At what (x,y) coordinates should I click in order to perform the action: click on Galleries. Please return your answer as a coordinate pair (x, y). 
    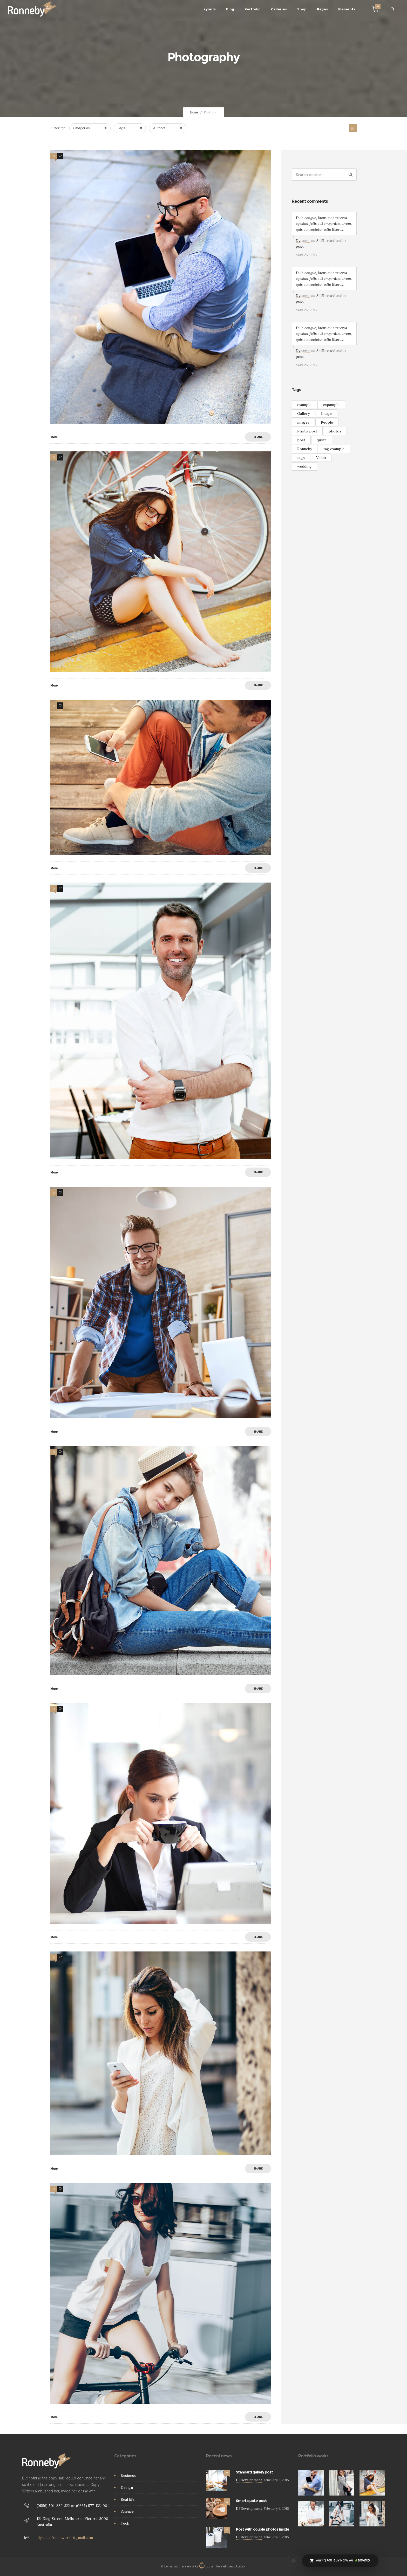
    Looking at the image, I should click on (279, 9).